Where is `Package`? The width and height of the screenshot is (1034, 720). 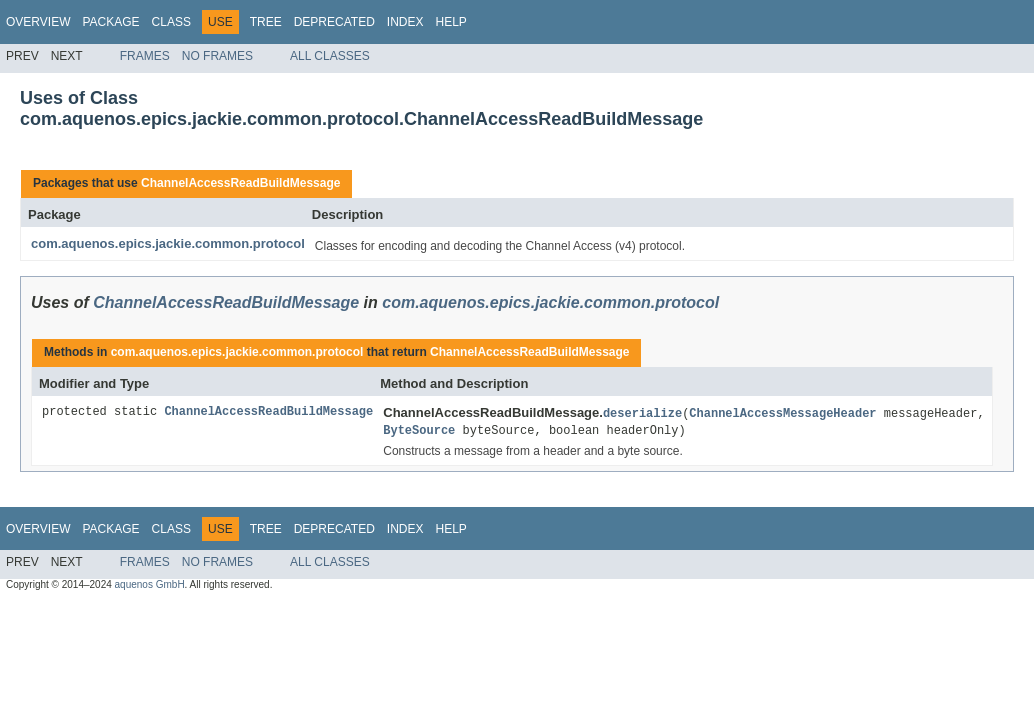
Package is located at coordinates (110, 22).